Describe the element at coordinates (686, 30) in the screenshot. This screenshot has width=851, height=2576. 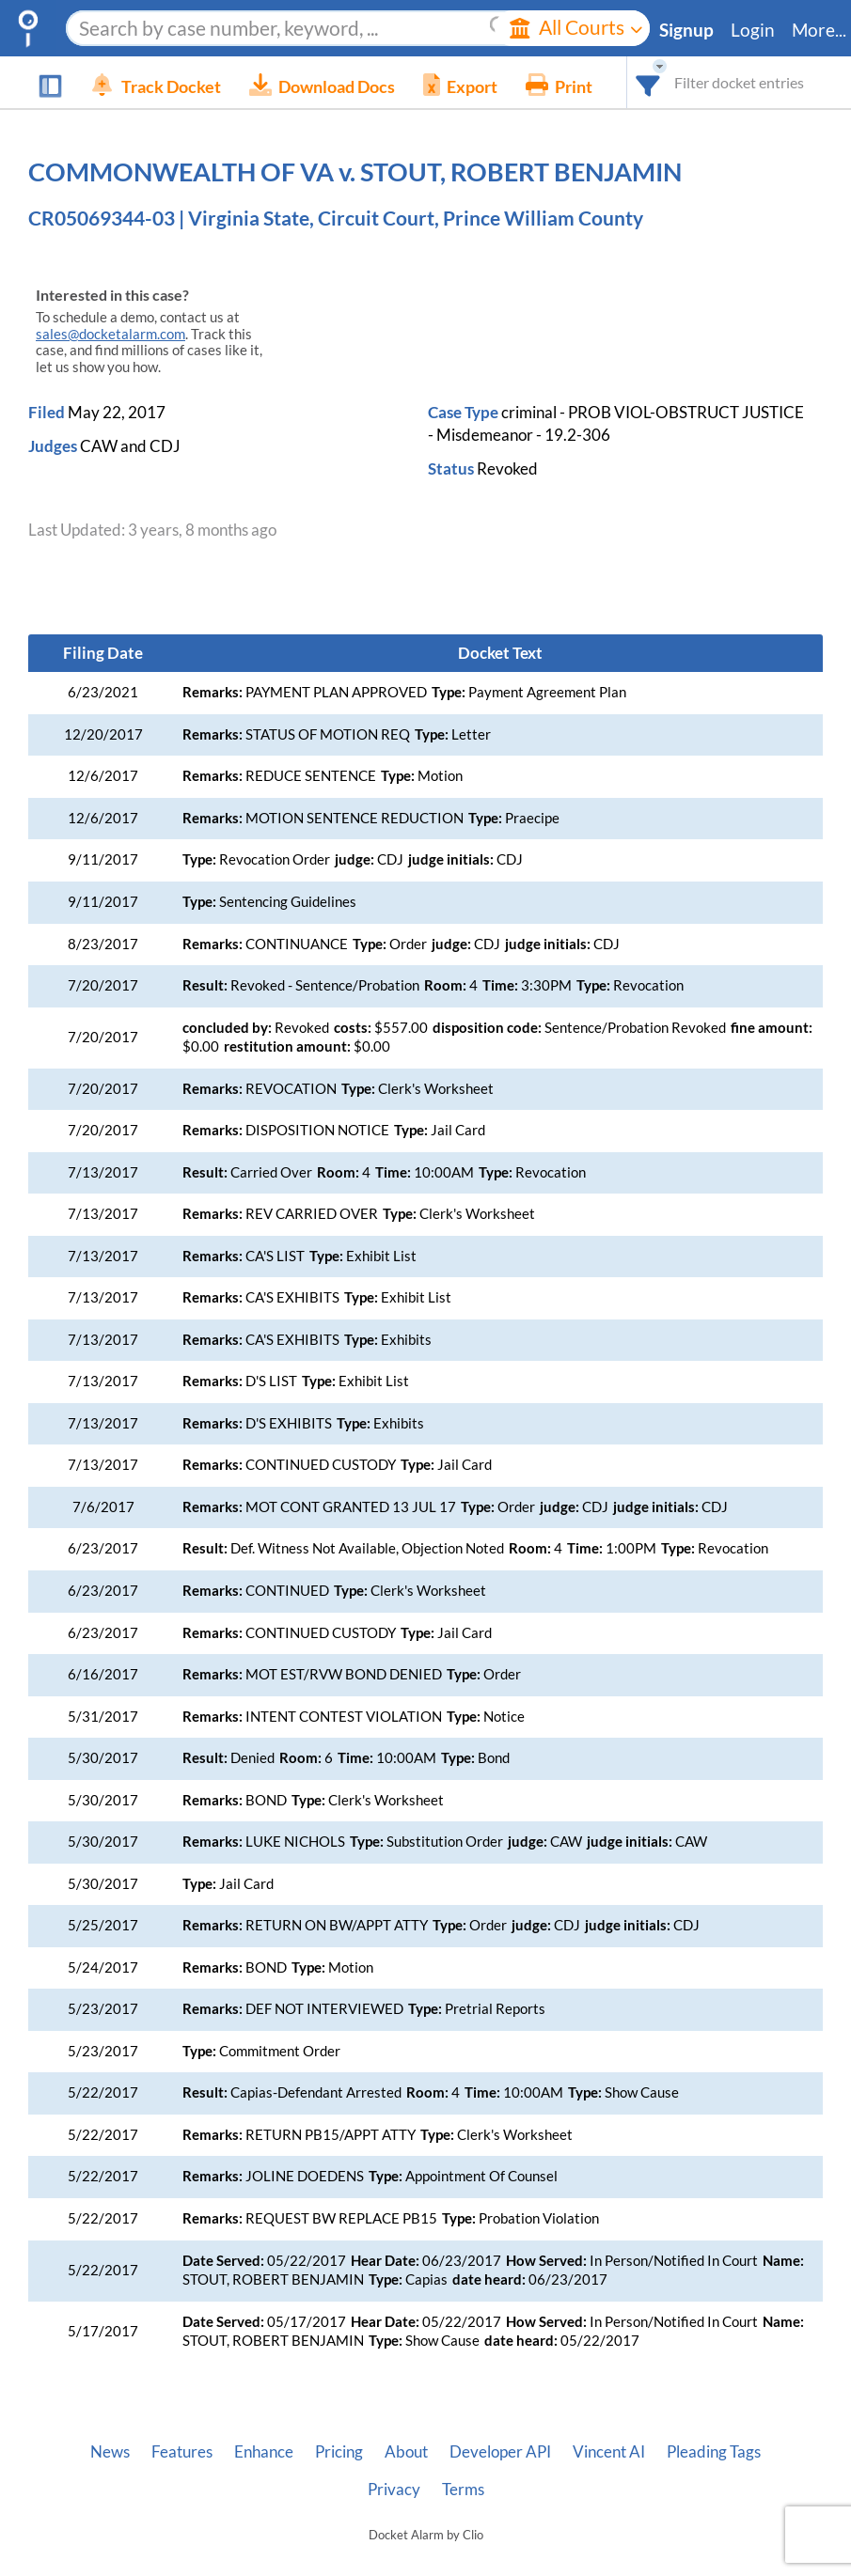
I see `Signup` at that location.